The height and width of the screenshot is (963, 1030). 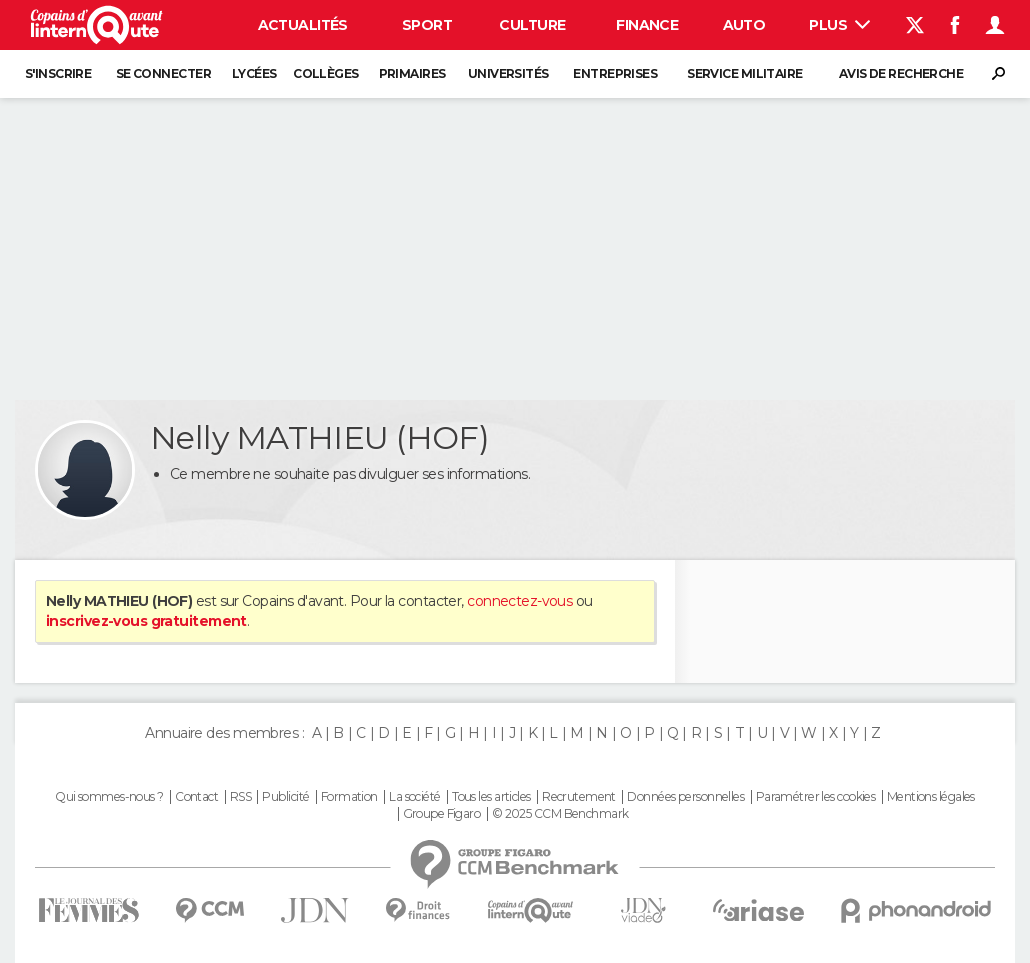 I want to click on Avis de recherche, so click(x=901, y=73).